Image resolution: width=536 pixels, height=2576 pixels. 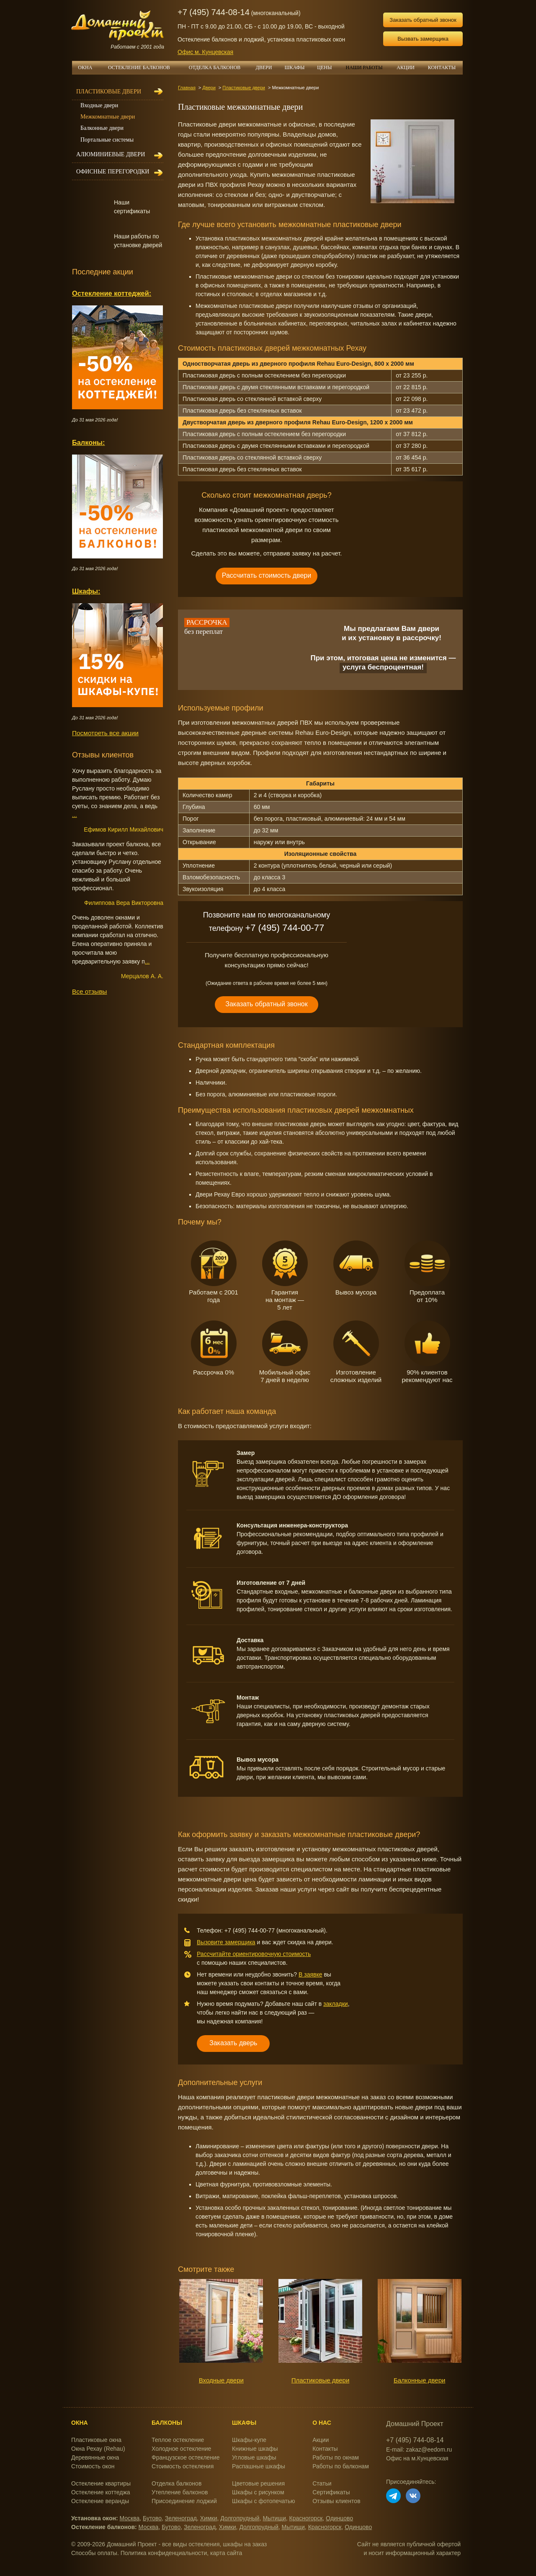 What do you see at coordinates (325, 2448) in the screenshot?
I see `Контакты` at bounding box center [325, 2448].